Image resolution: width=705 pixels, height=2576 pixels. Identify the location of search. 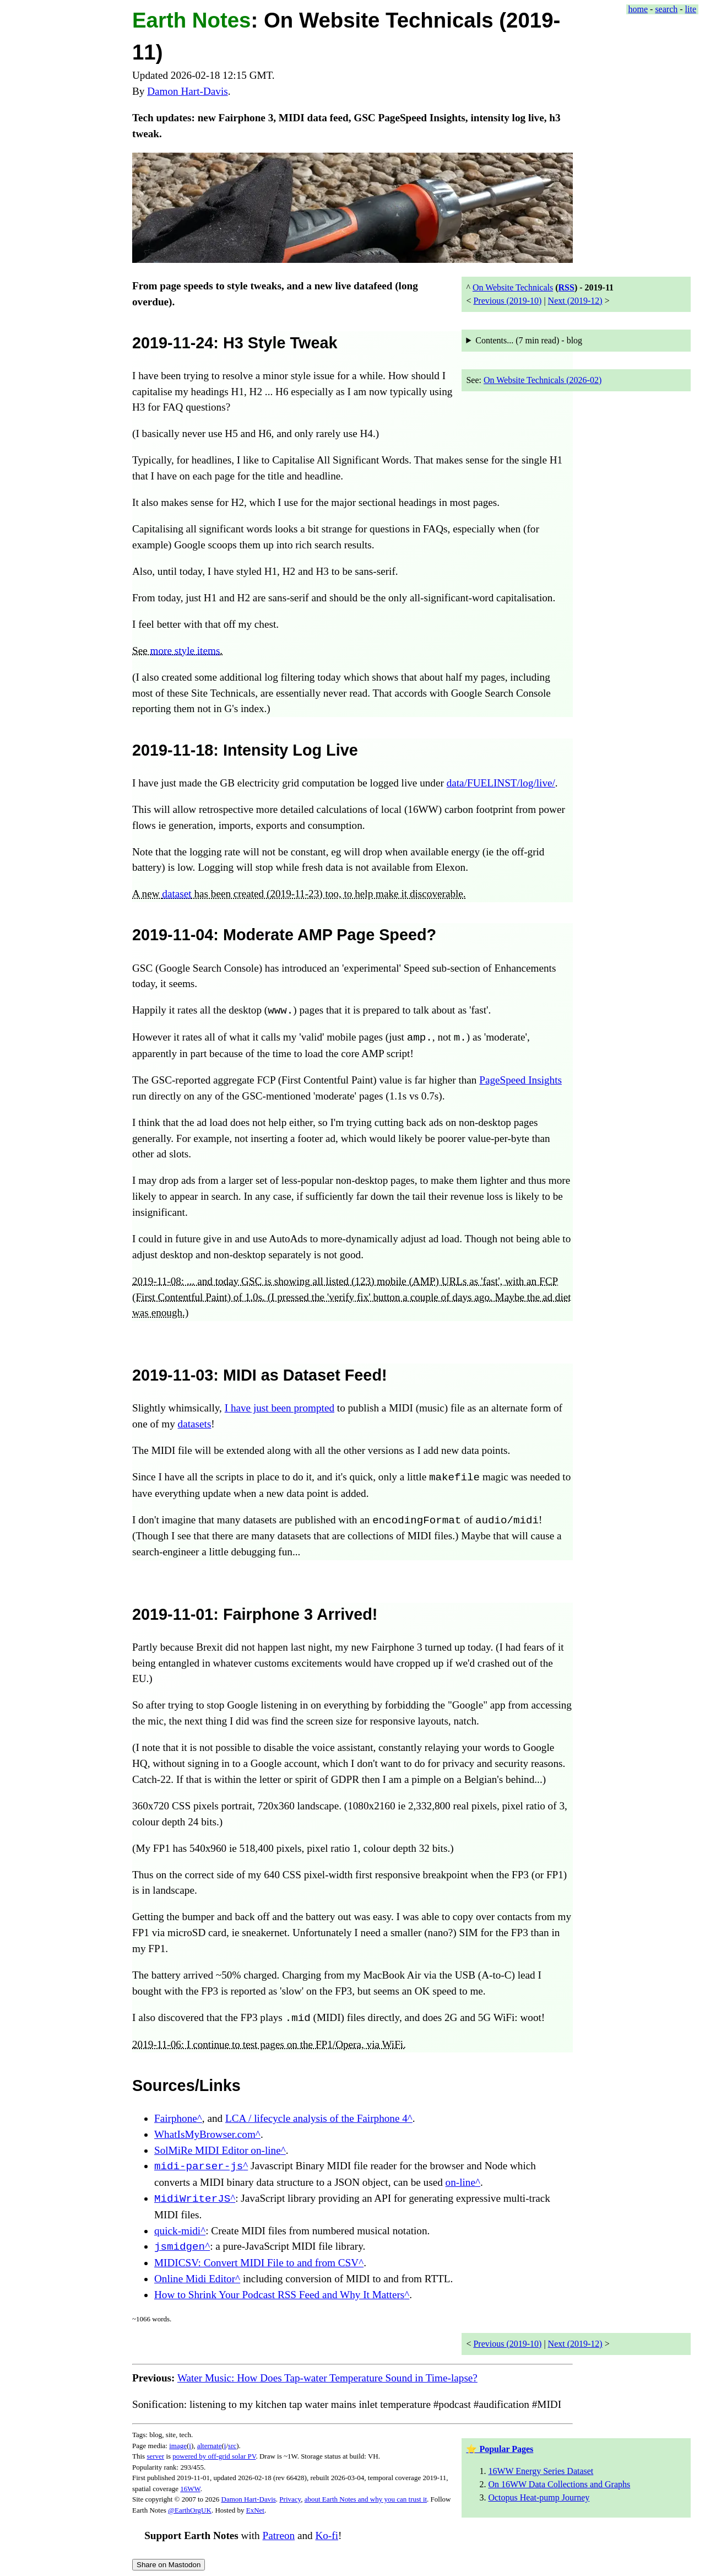
(666, 9).